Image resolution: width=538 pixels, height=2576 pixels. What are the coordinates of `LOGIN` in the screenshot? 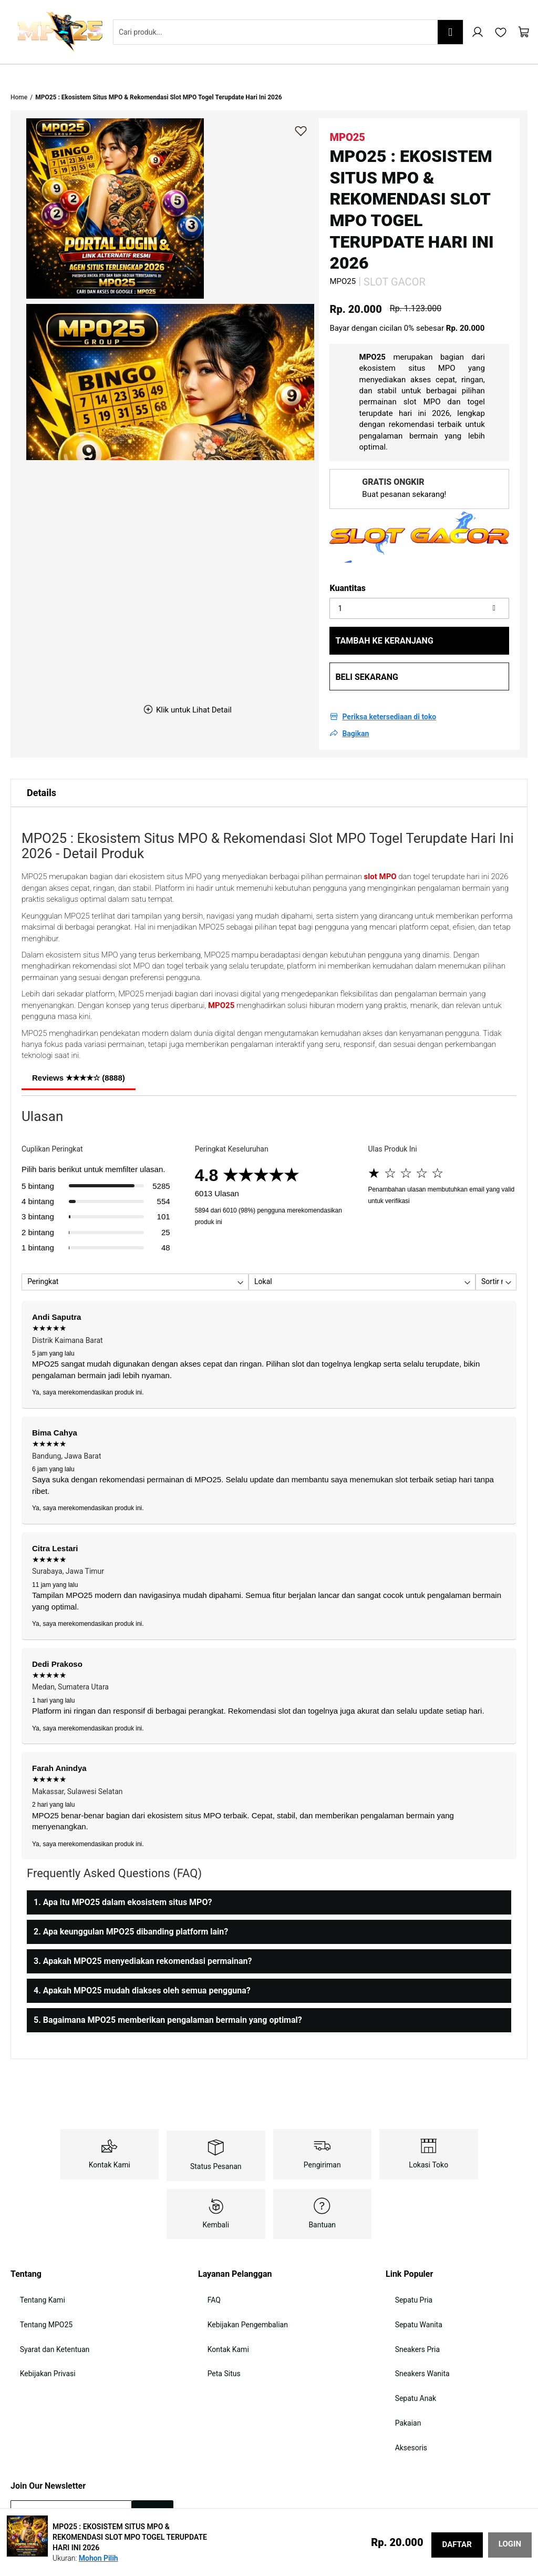 It's located at (510, 2544).